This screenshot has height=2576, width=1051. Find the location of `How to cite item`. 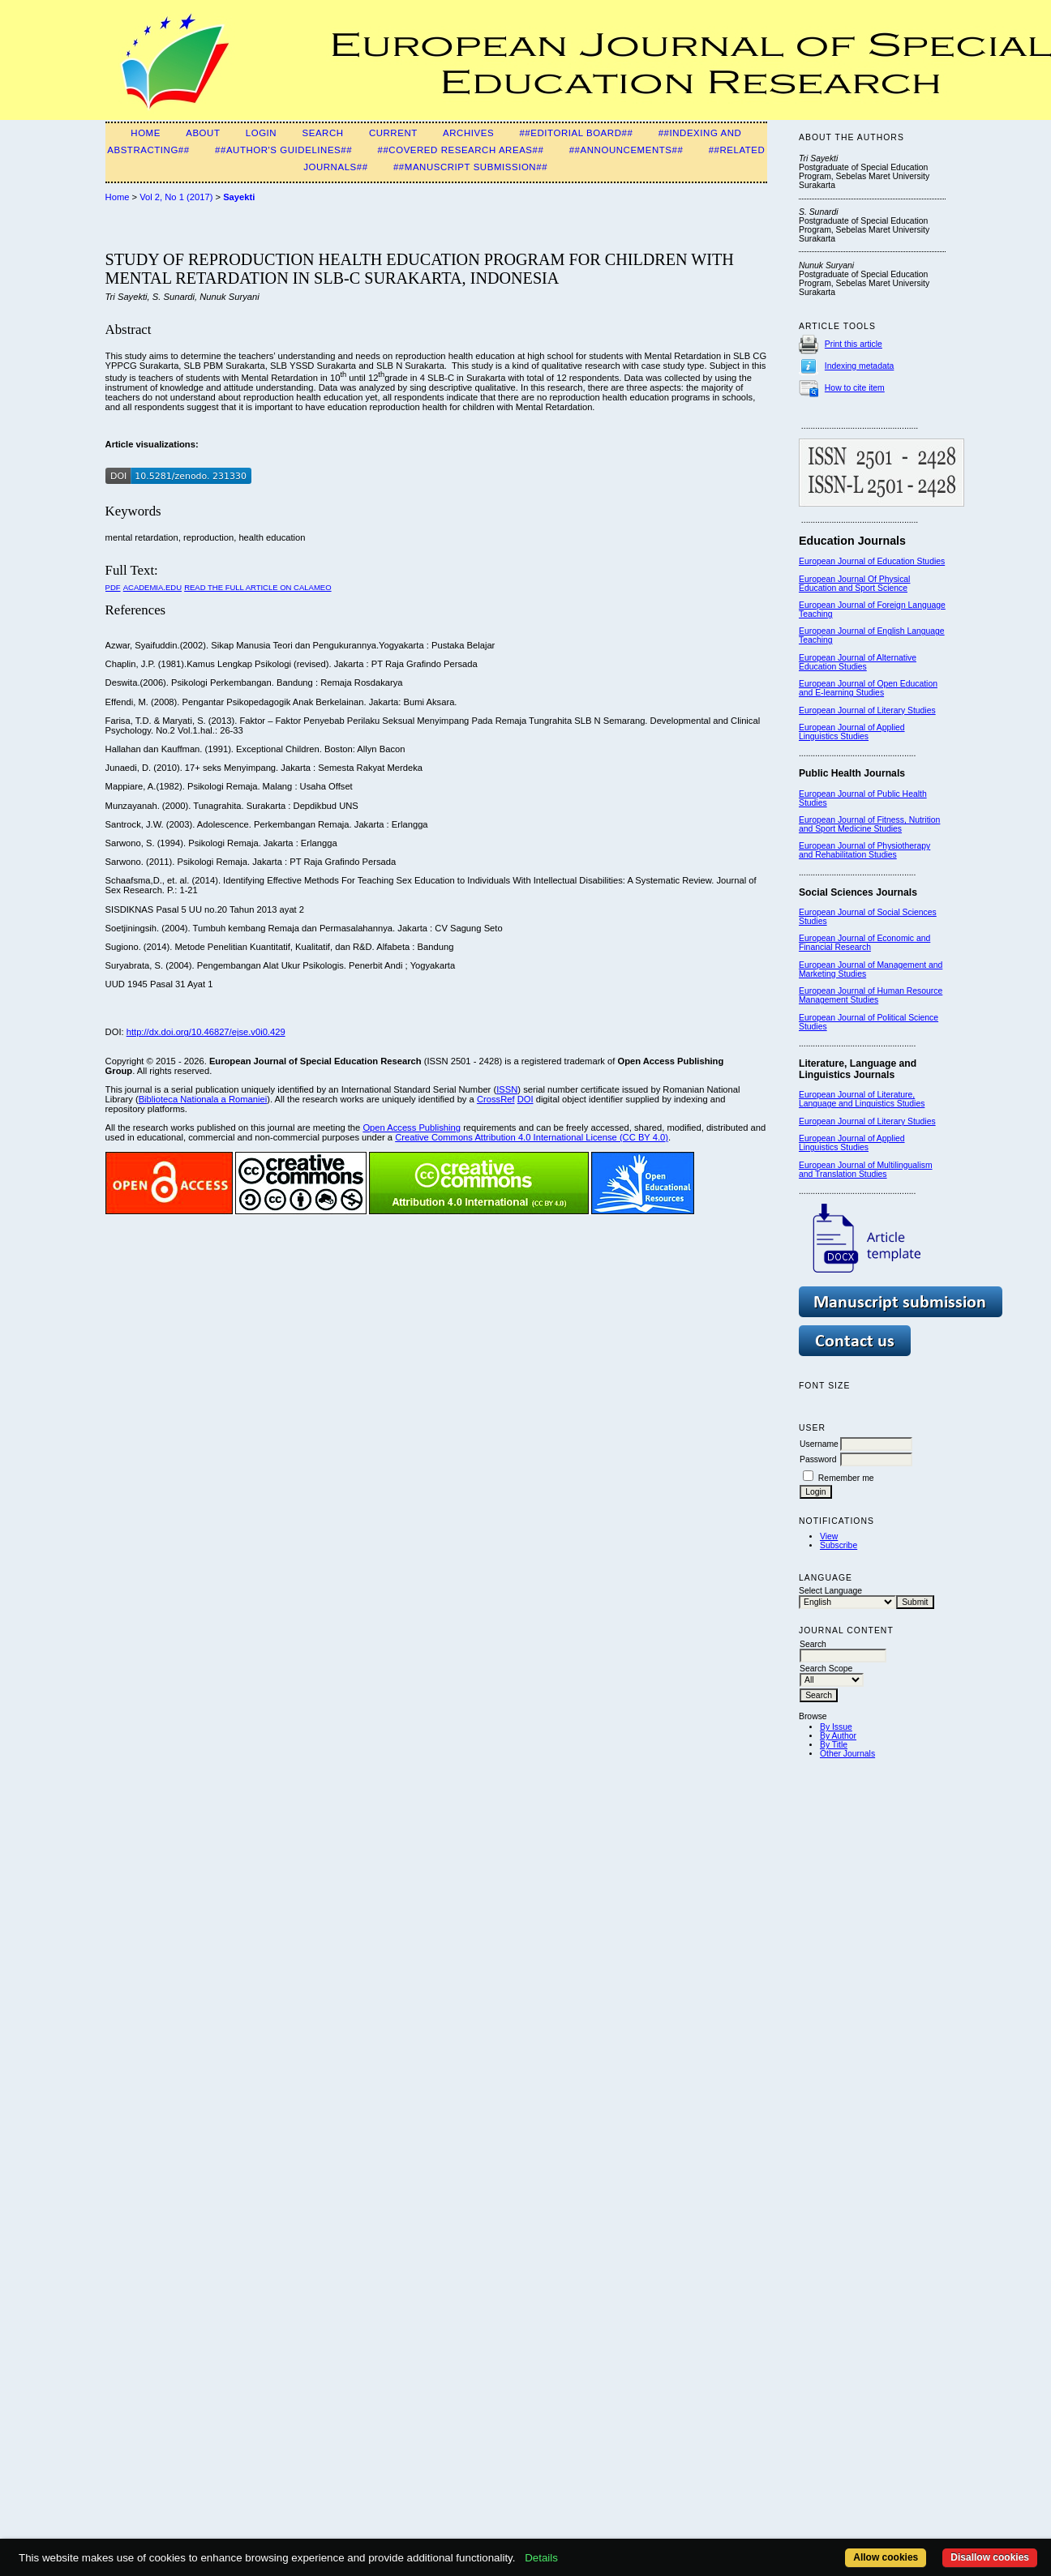

How to cite item is located at coordinates (855, 387).